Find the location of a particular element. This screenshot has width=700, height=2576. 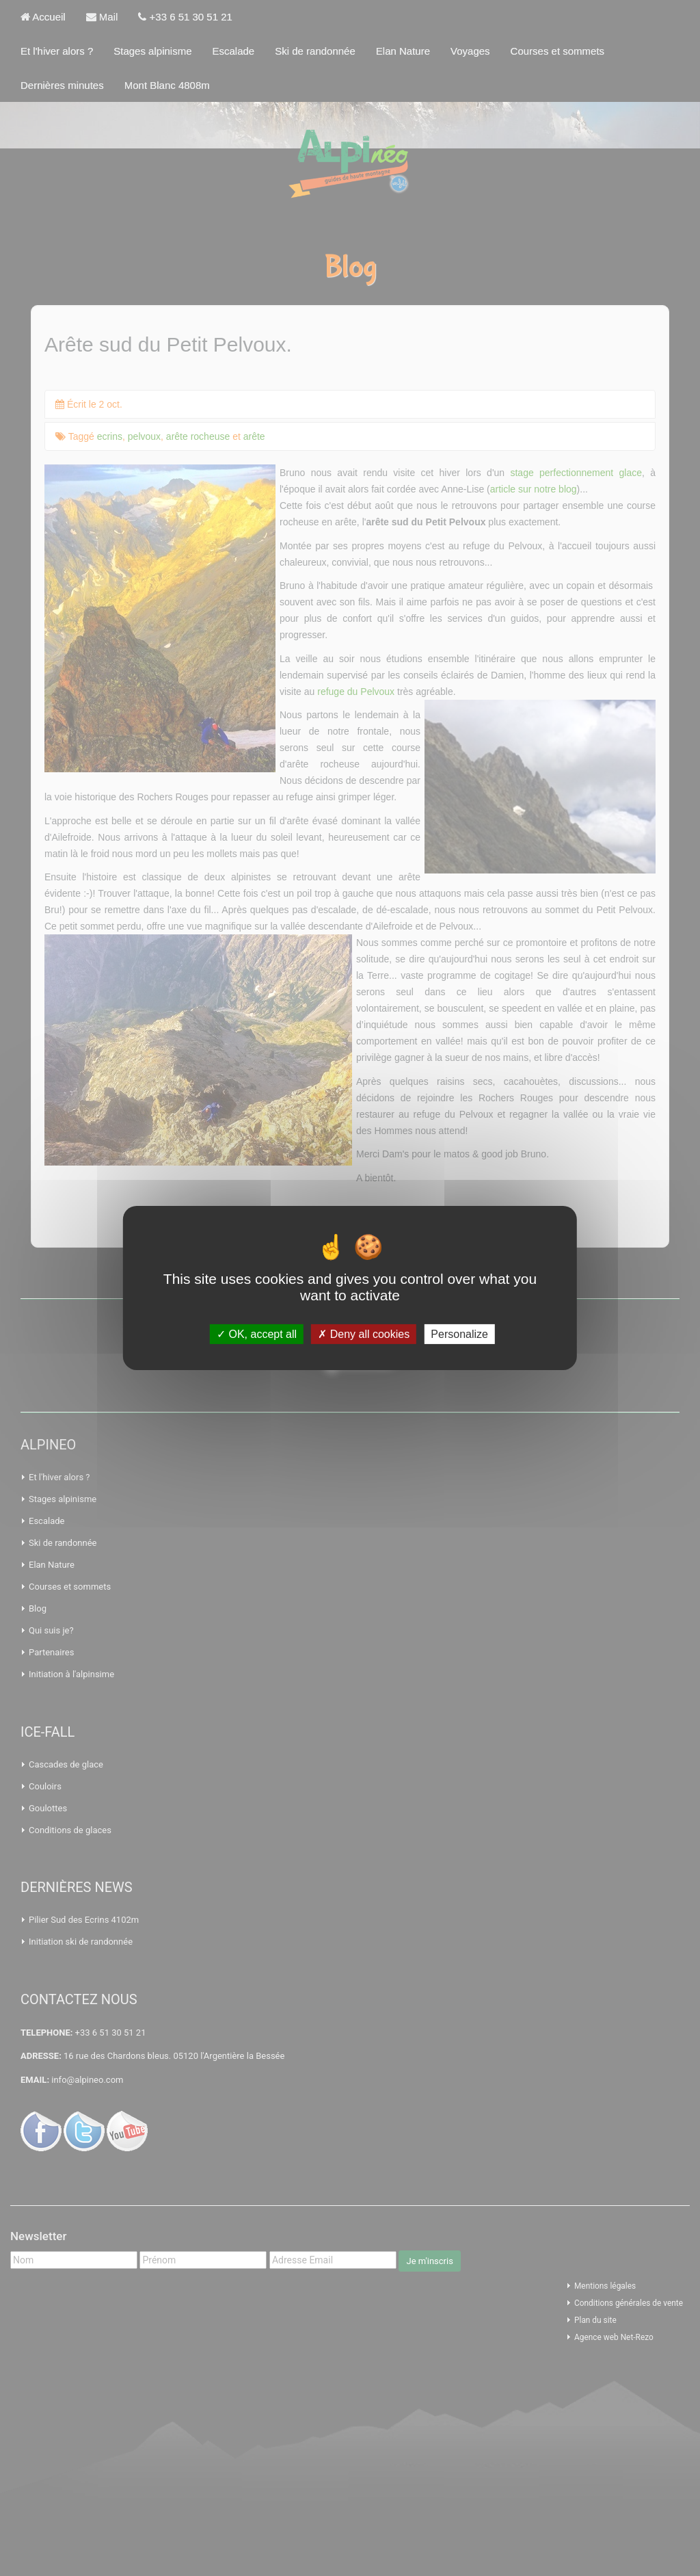

OK, accept all is located at coordinates (257, 1334).